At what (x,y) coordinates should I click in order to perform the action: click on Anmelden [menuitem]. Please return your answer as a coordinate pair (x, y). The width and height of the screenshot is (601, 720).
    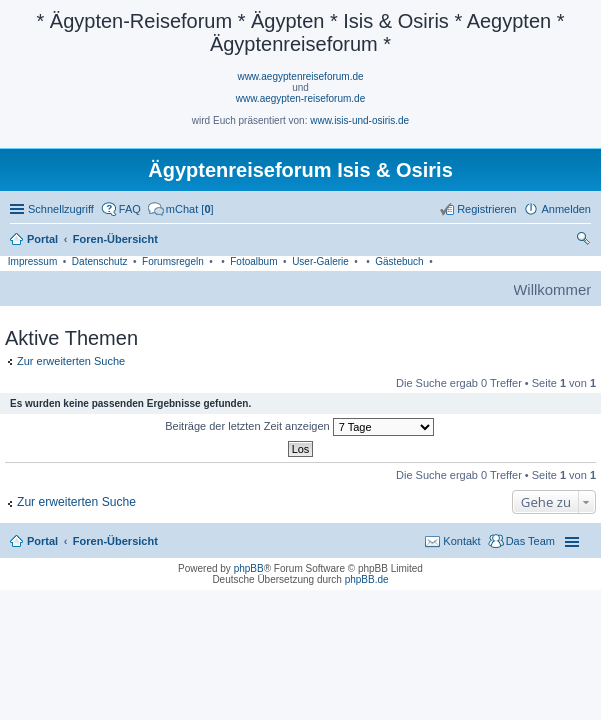
    Looking at the image, I should click on (566, 209).